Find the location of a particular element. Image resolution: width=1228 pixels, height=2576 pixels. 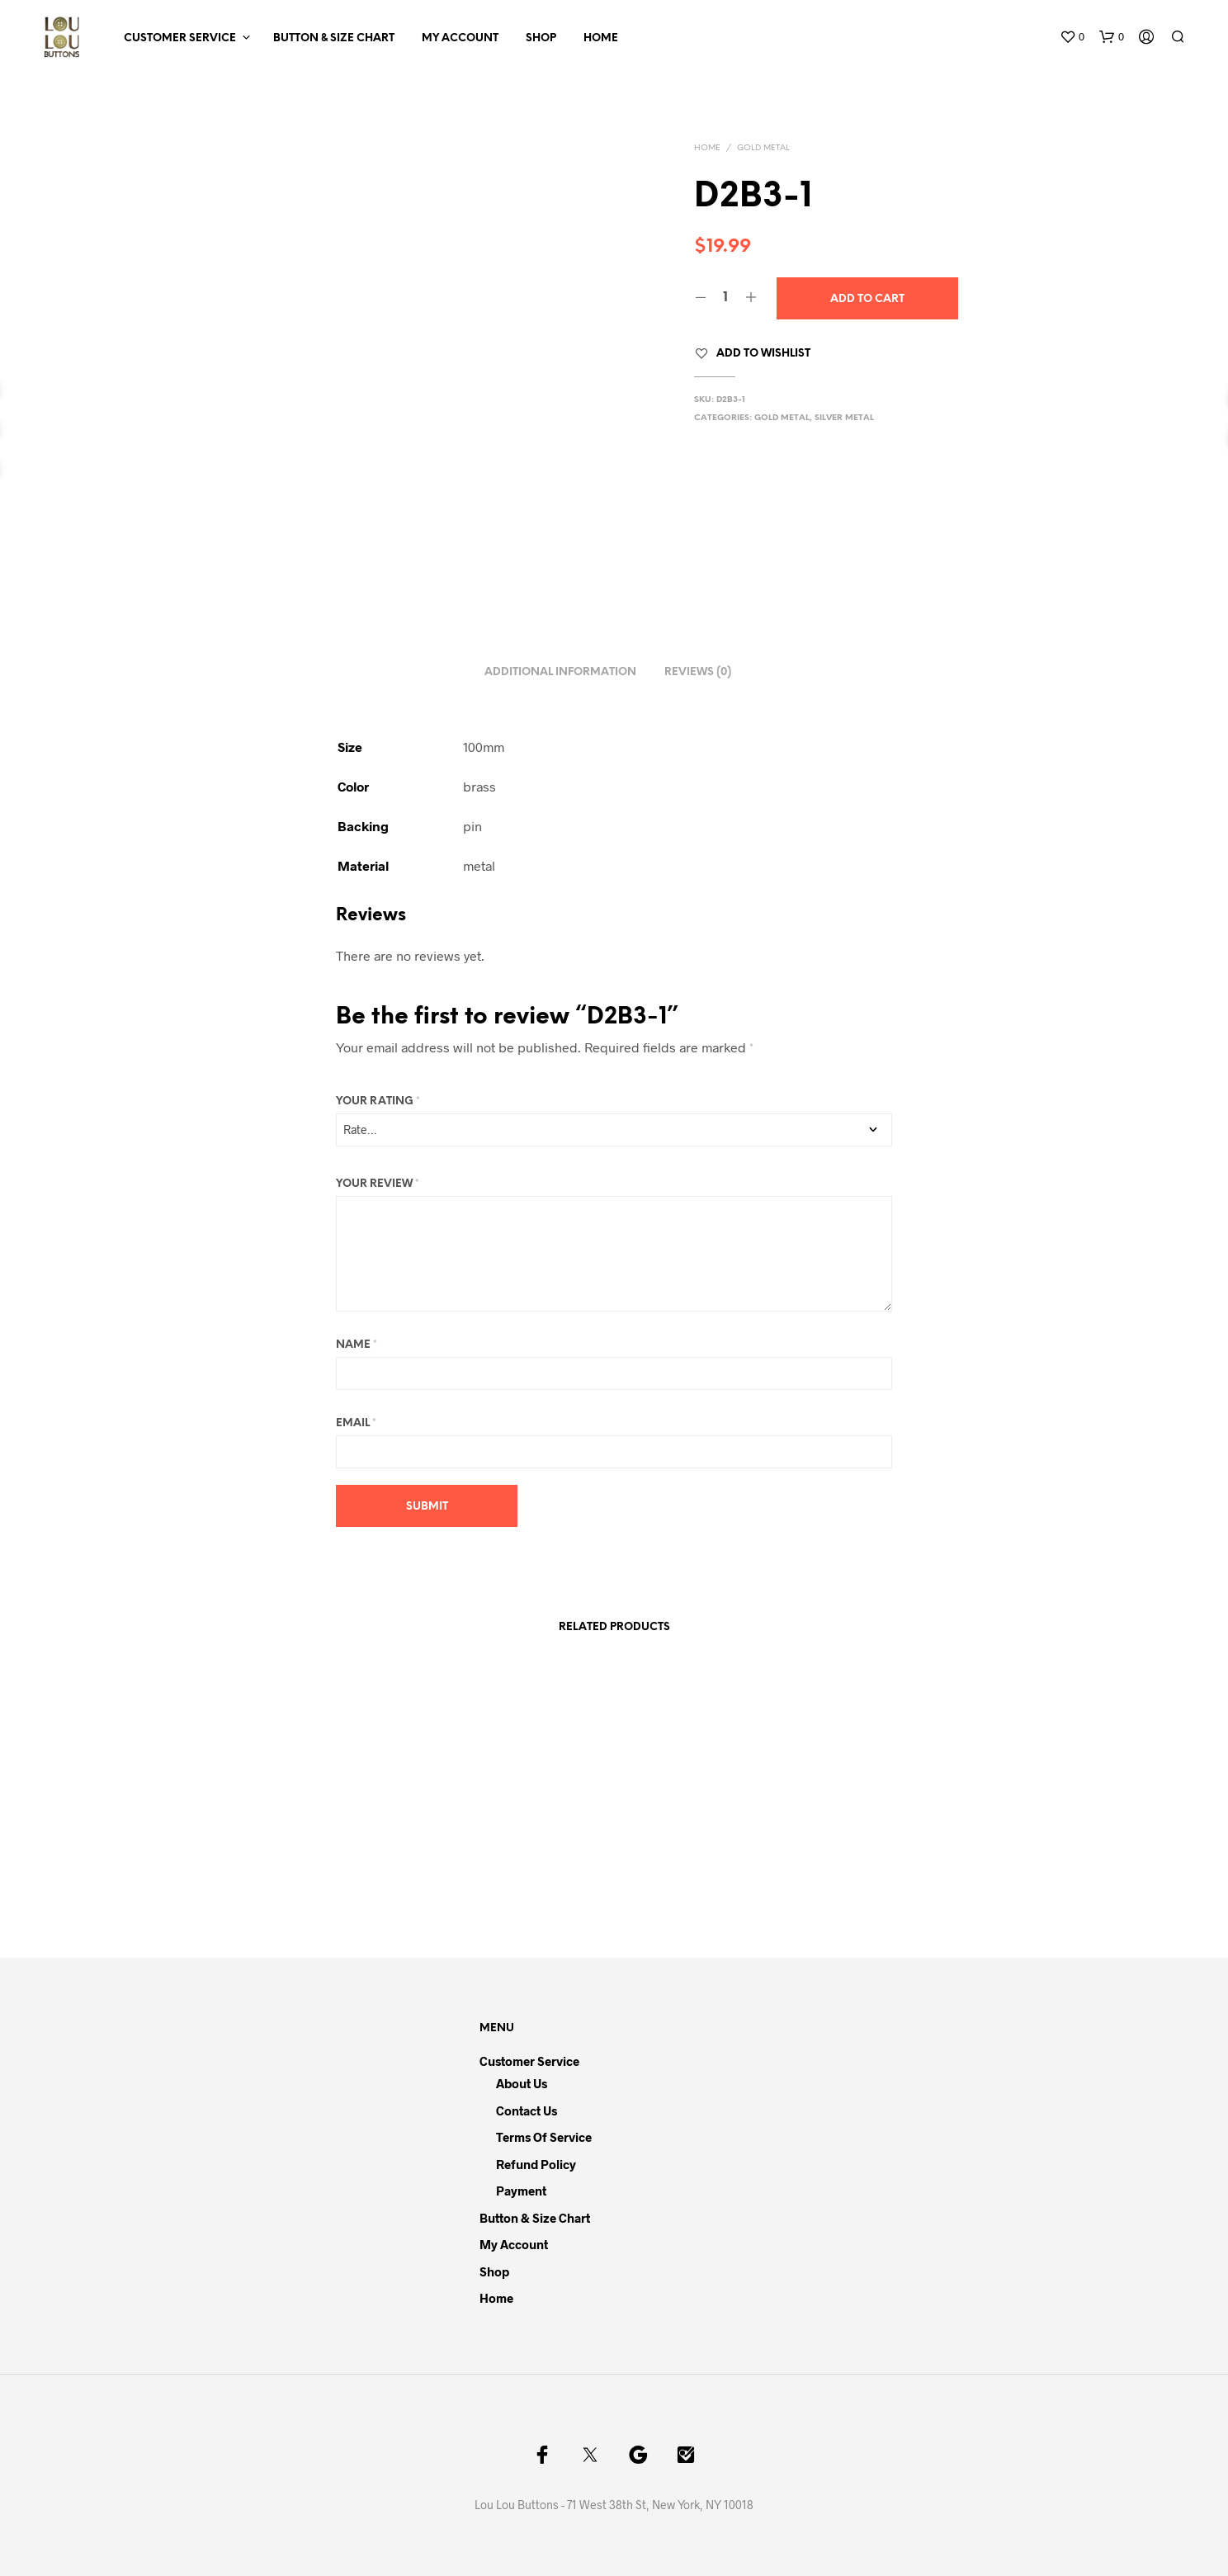

Refund Policy is located at coordinates (536, 2164).